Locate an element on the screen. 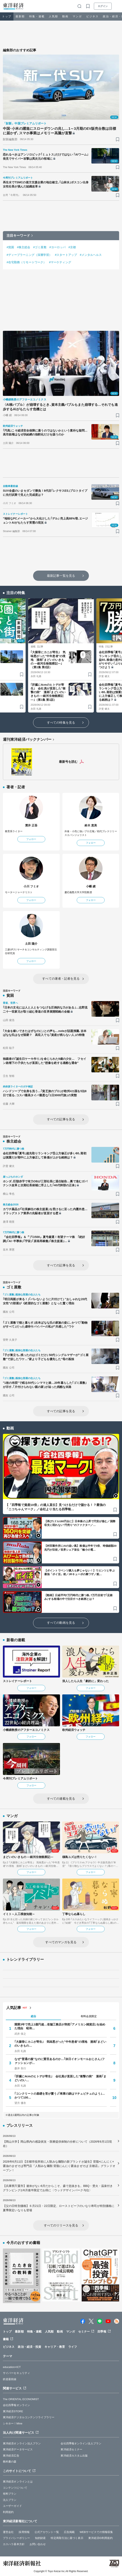 Image resolution: width=122 pixels, height=2576 pixels. 会社四季報オンライン法人プラン is located at coordinates (81, 2443).